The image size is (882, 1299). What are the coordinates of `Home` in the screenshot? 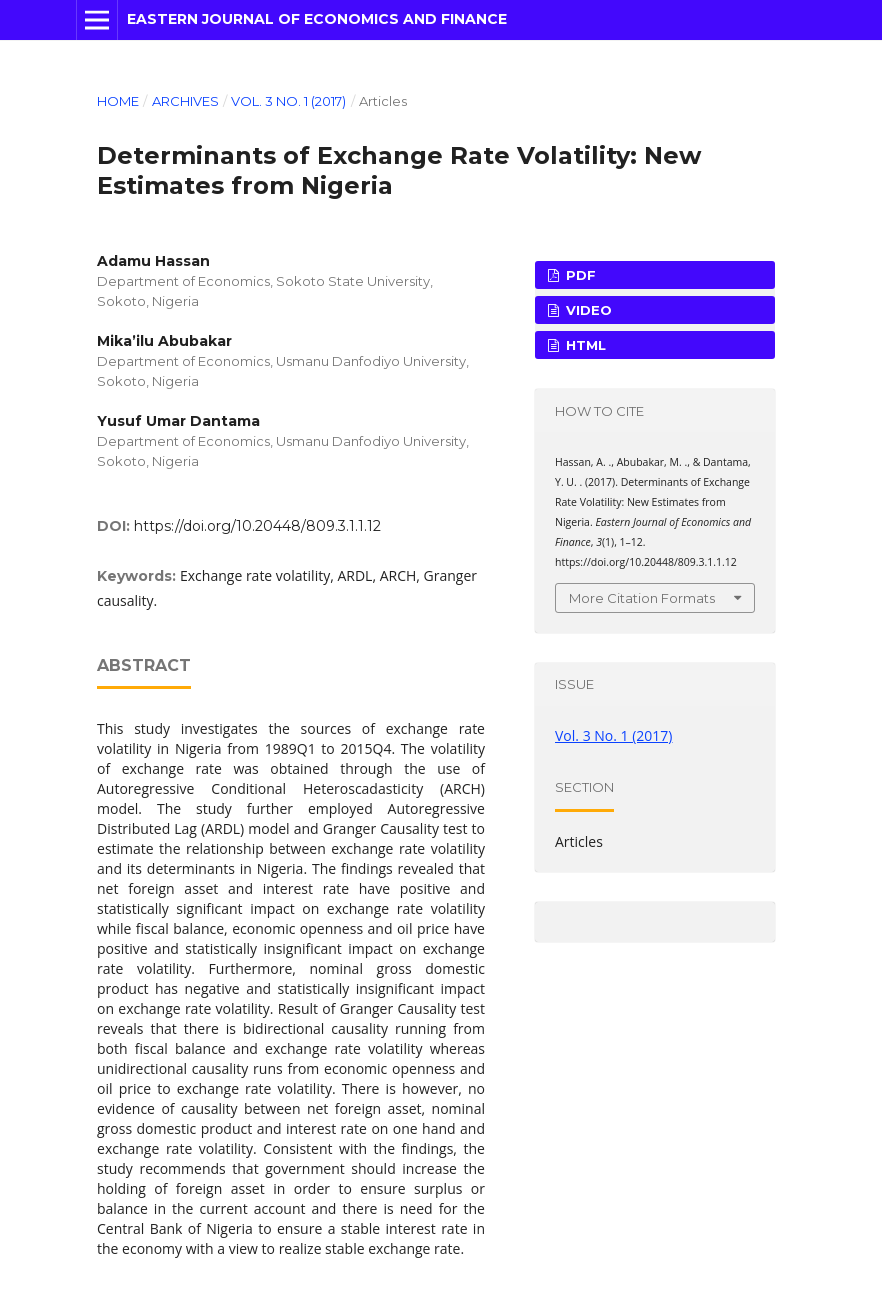 It's located at (118, 101).